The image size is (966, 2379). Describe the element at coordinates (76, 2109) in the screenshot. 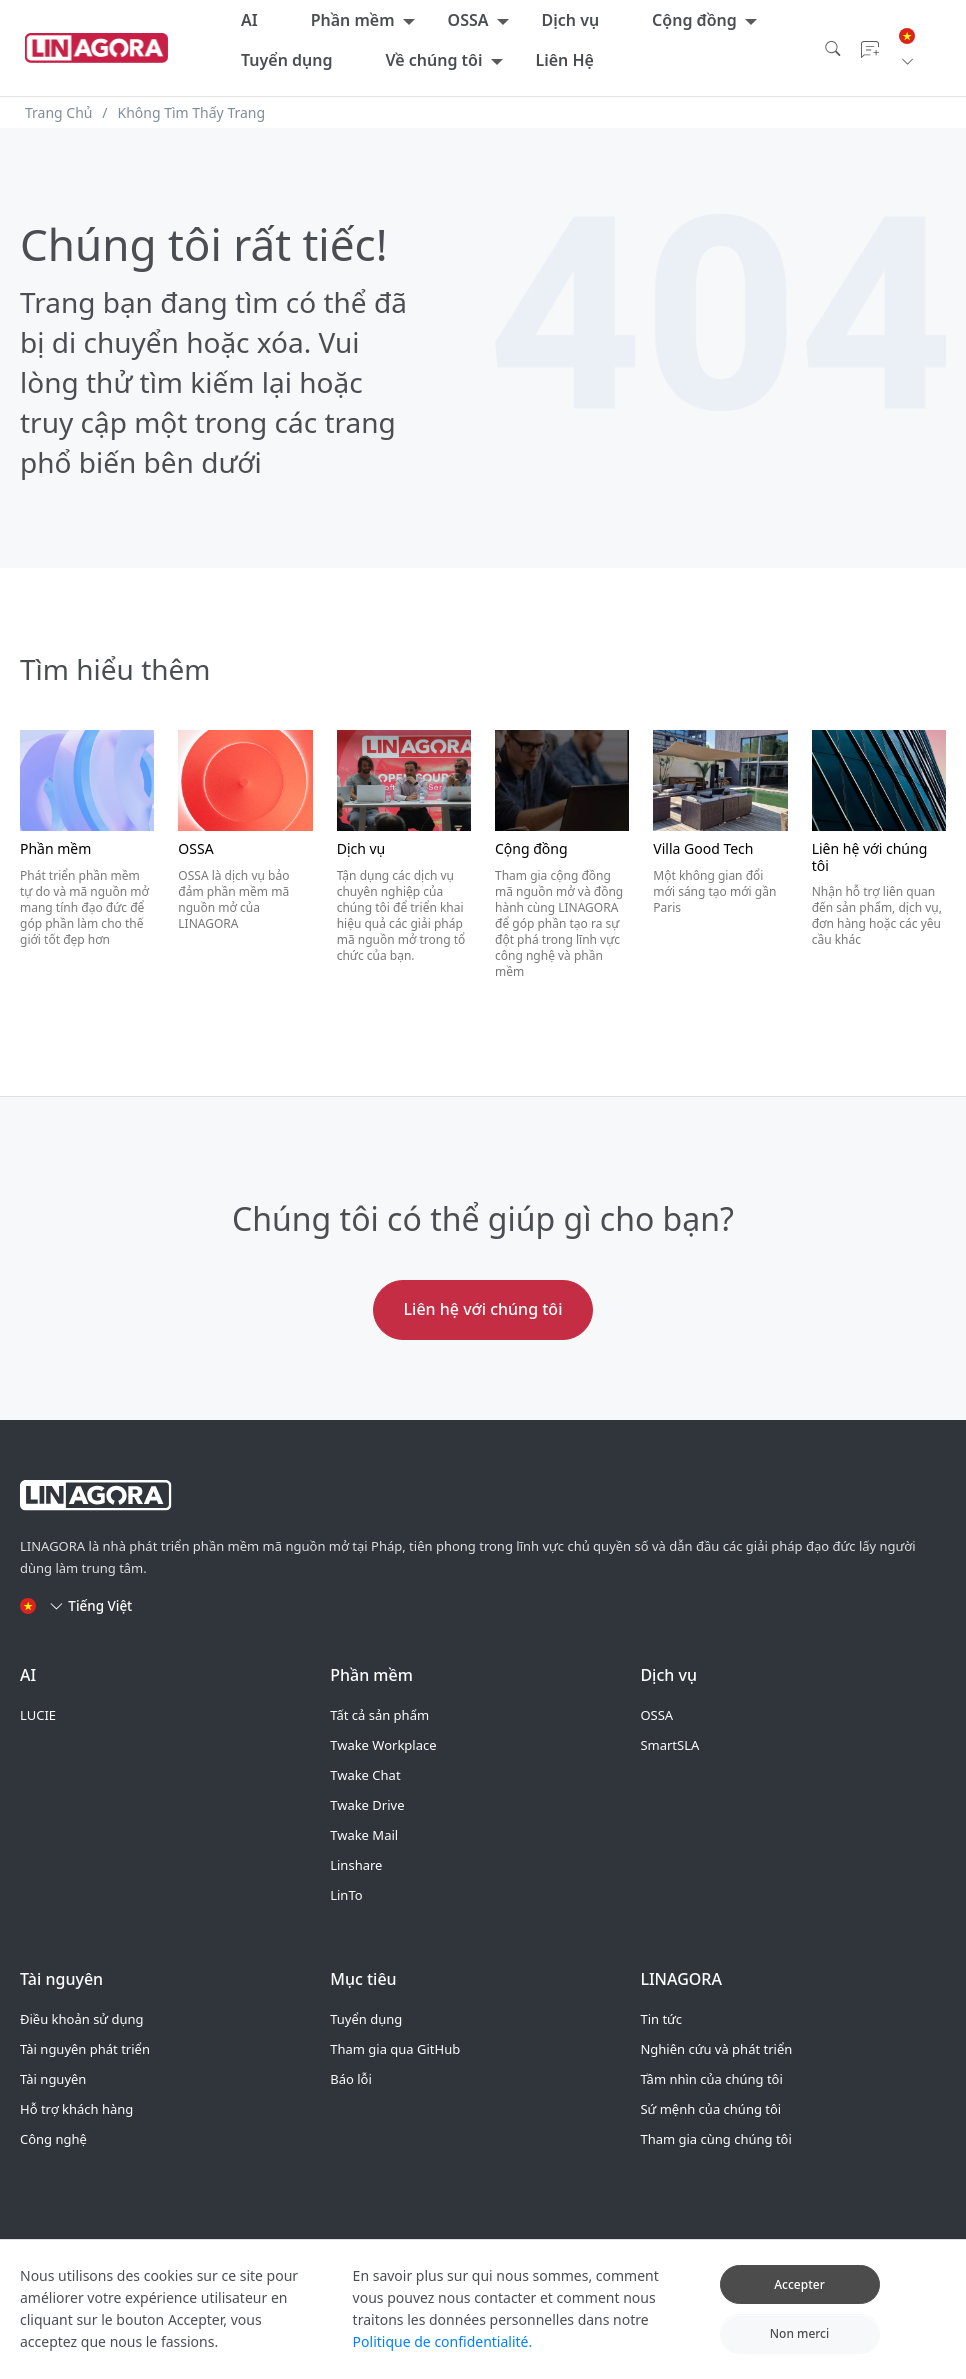

I see `Hỗ trợ khách hàng` at that location.